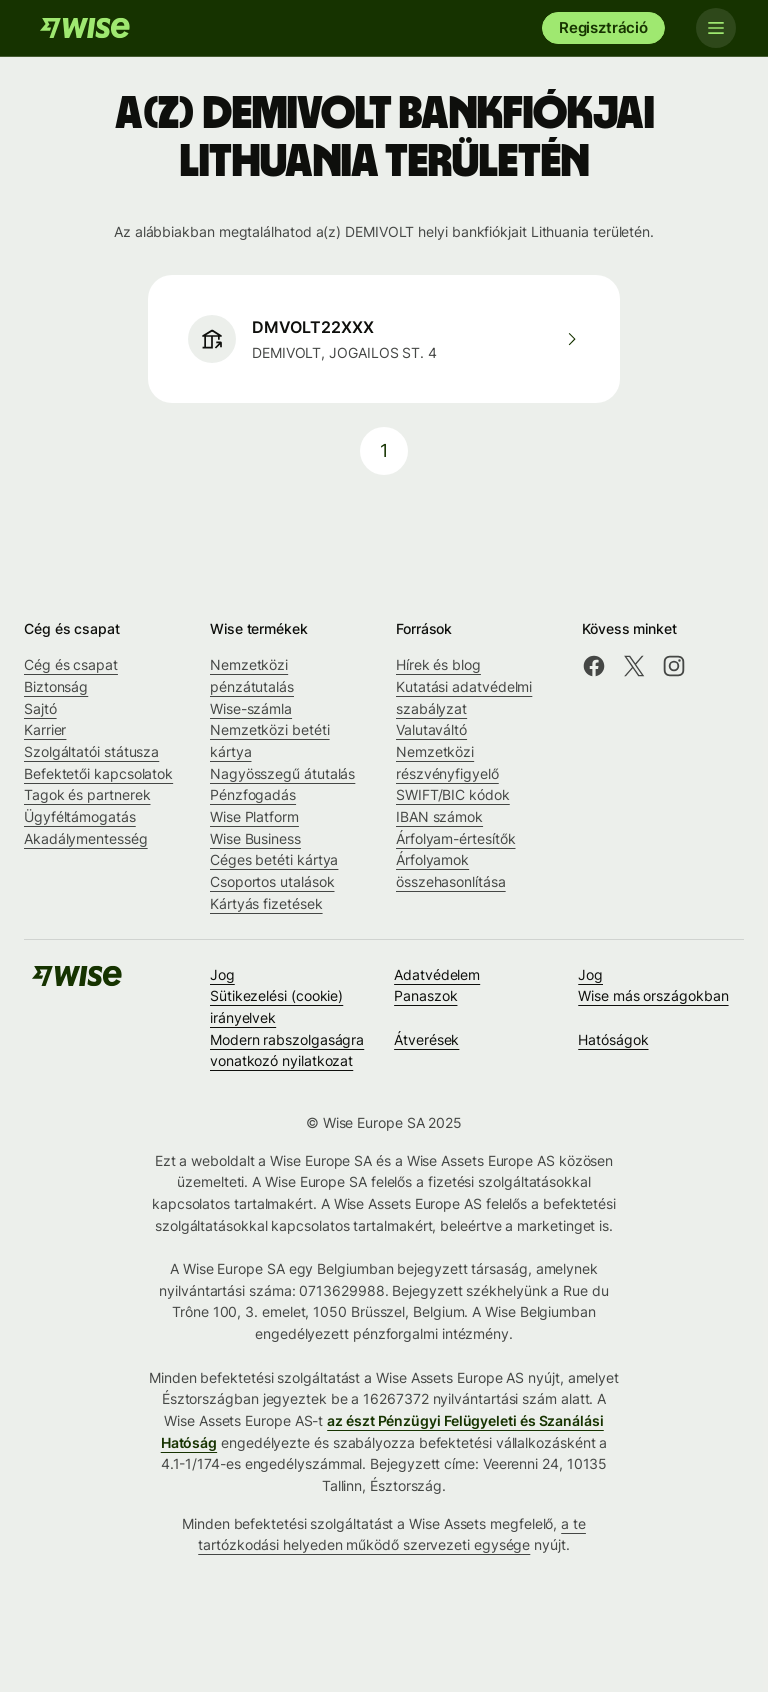 The height and width of the screenshot is (1692, 768). Describe the element at coordinates (98, 773) in the screenshot. I see `Befektetői kapcsolatok` at that location.